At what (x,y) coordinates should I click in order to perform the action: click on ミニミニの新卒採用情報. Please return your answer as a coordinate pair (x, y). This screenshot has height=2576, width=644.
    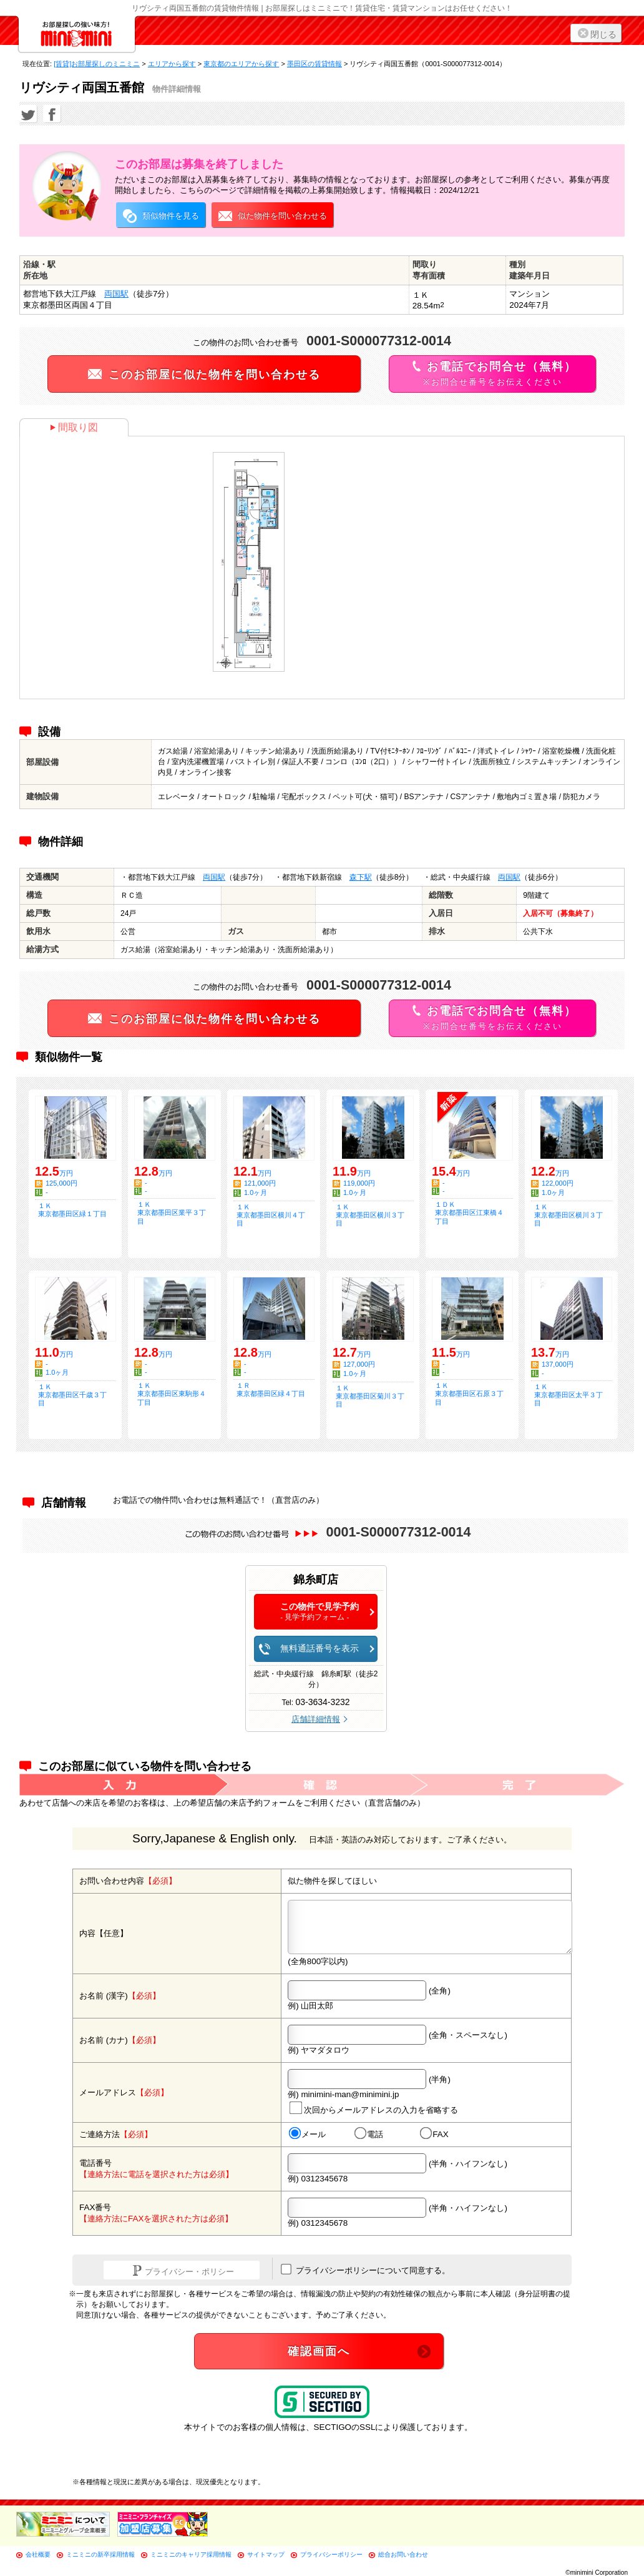
    Looking at the image, I should click on (100, 2554).